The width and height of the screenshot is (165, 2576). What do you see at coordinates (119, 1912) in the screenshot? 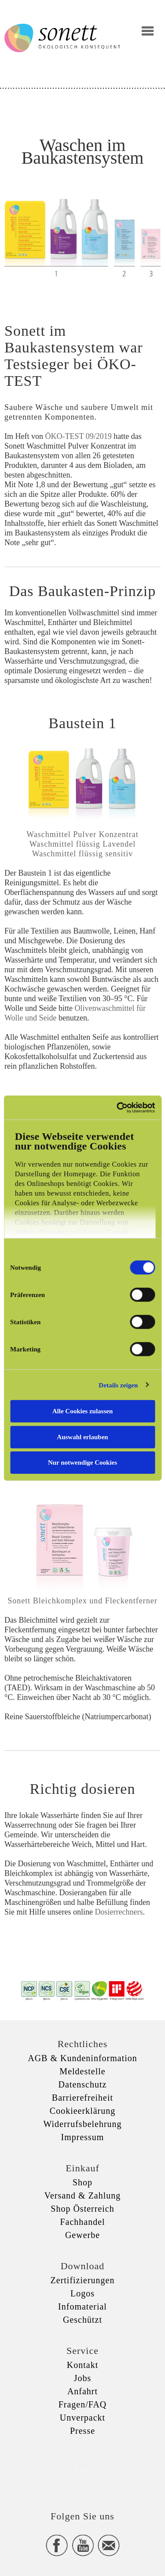
I see `Dosierrechners` at bounding box center [119, 1912].